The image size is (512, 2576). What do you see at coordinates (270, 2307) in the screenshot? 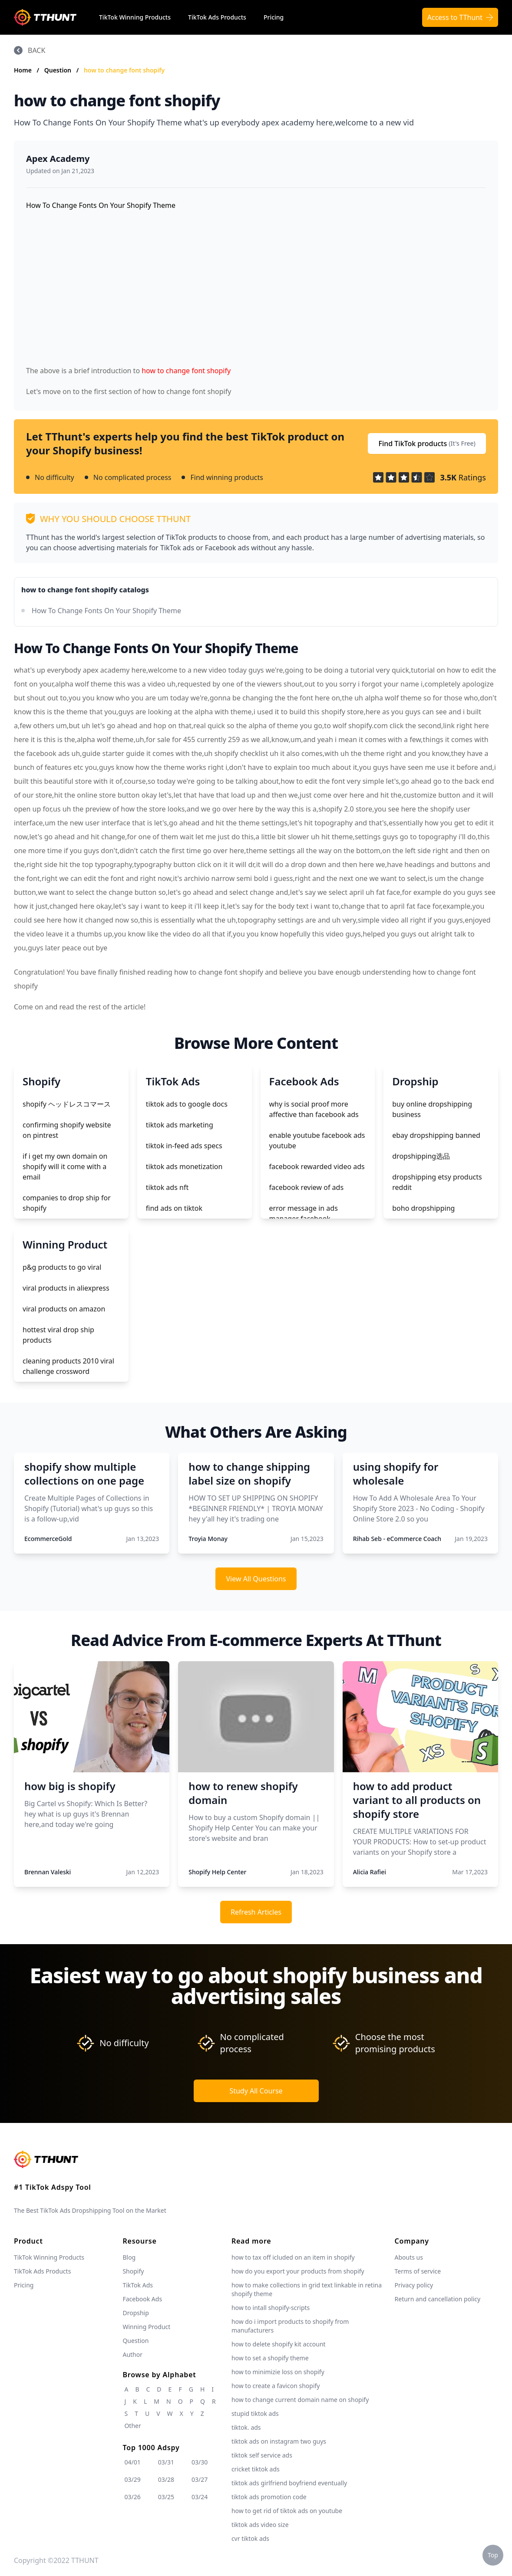
I see `how to intall shopify-scripts` at bounding box center [270, 2307].